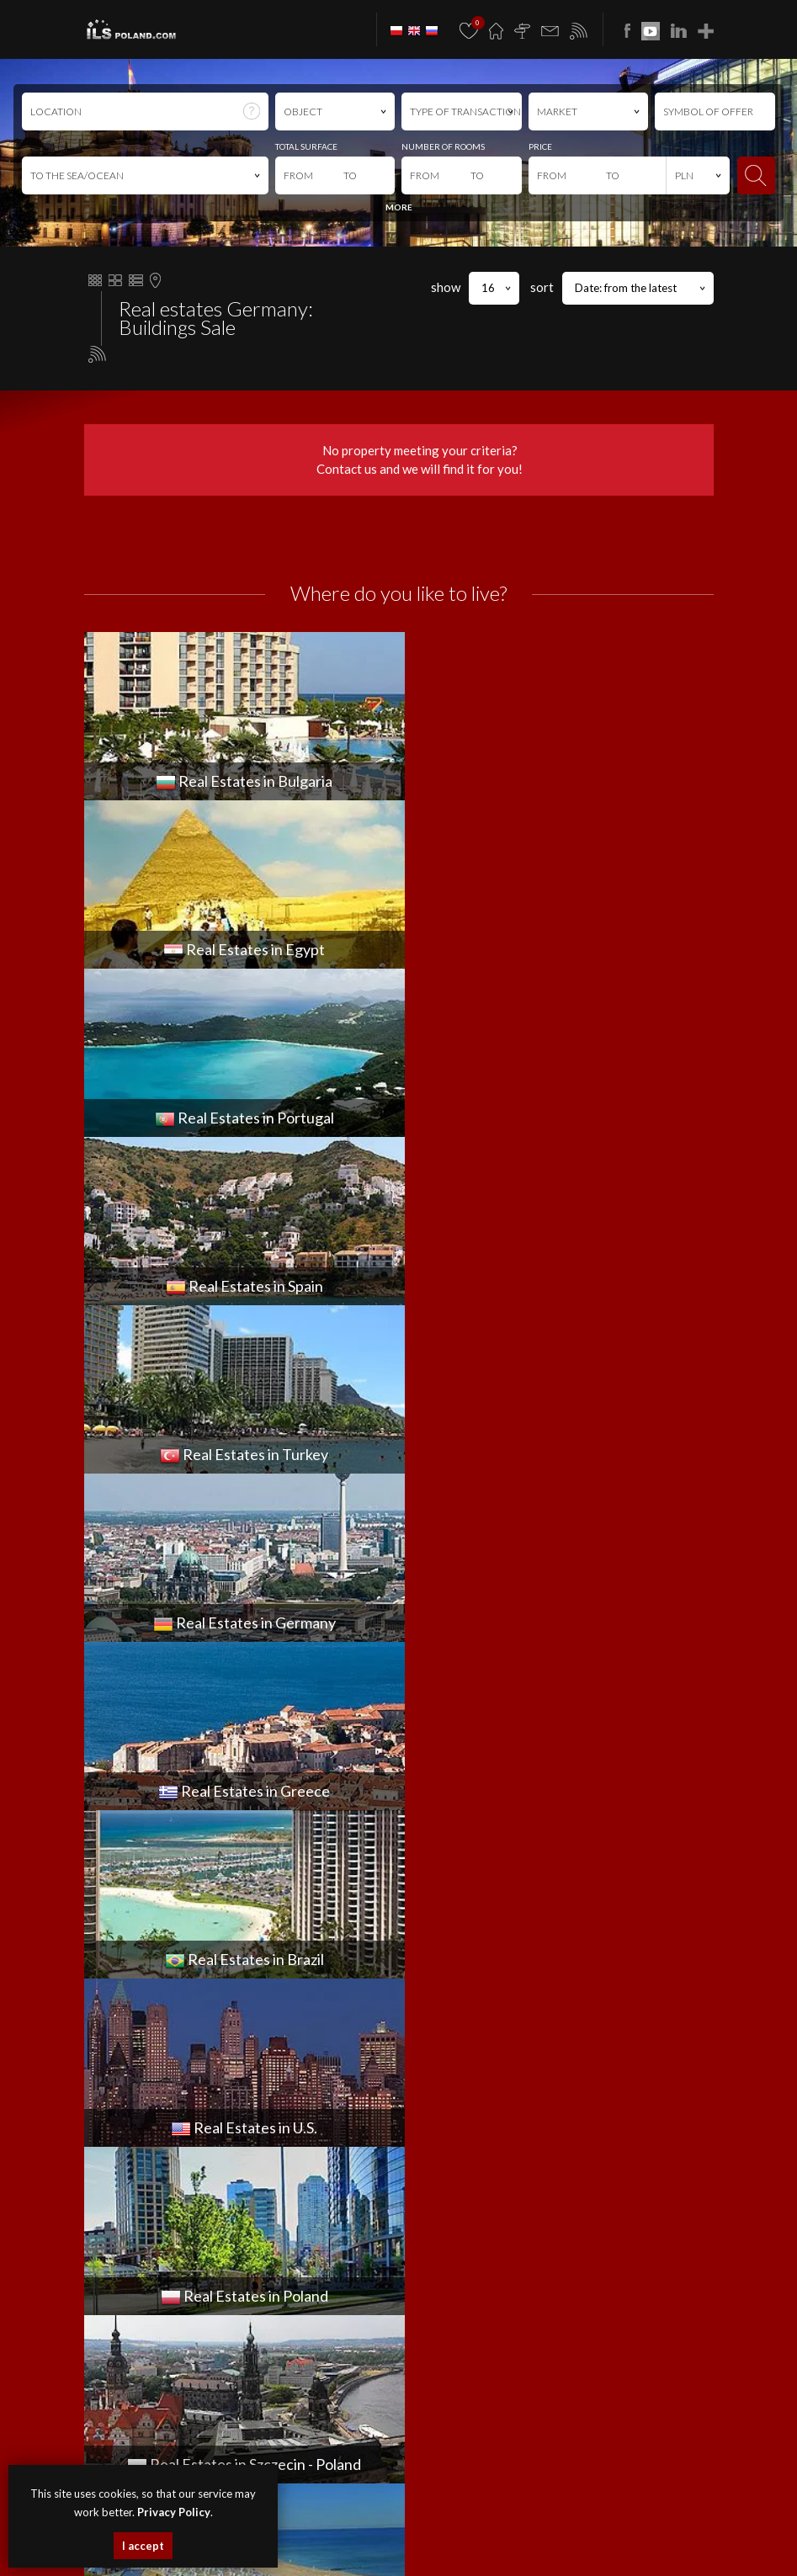  I want to click on FLAT for WYNAJEM, so click(128, 2028).